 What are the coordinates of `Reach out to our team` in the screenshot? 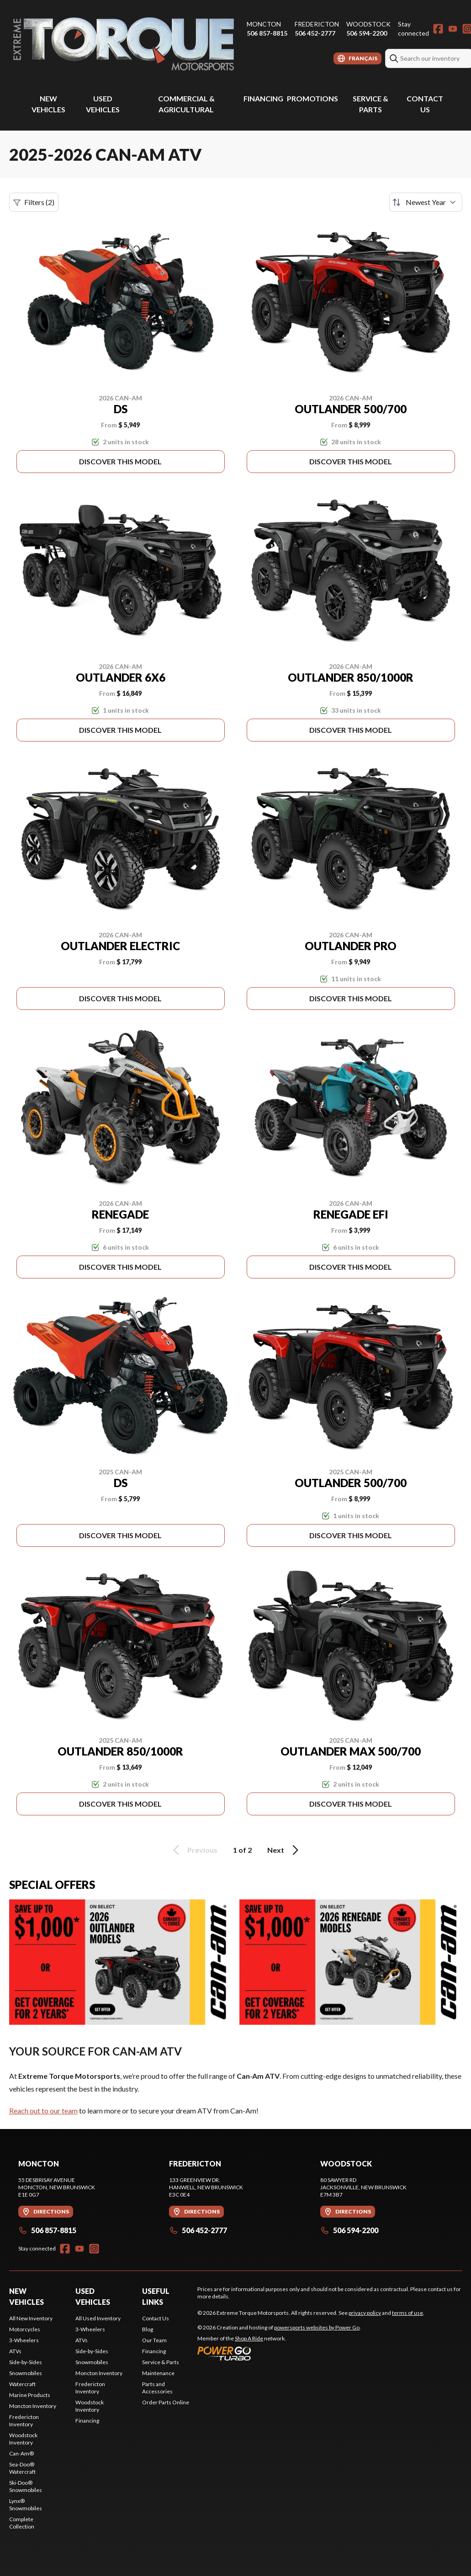 It's located at (43, 2110).